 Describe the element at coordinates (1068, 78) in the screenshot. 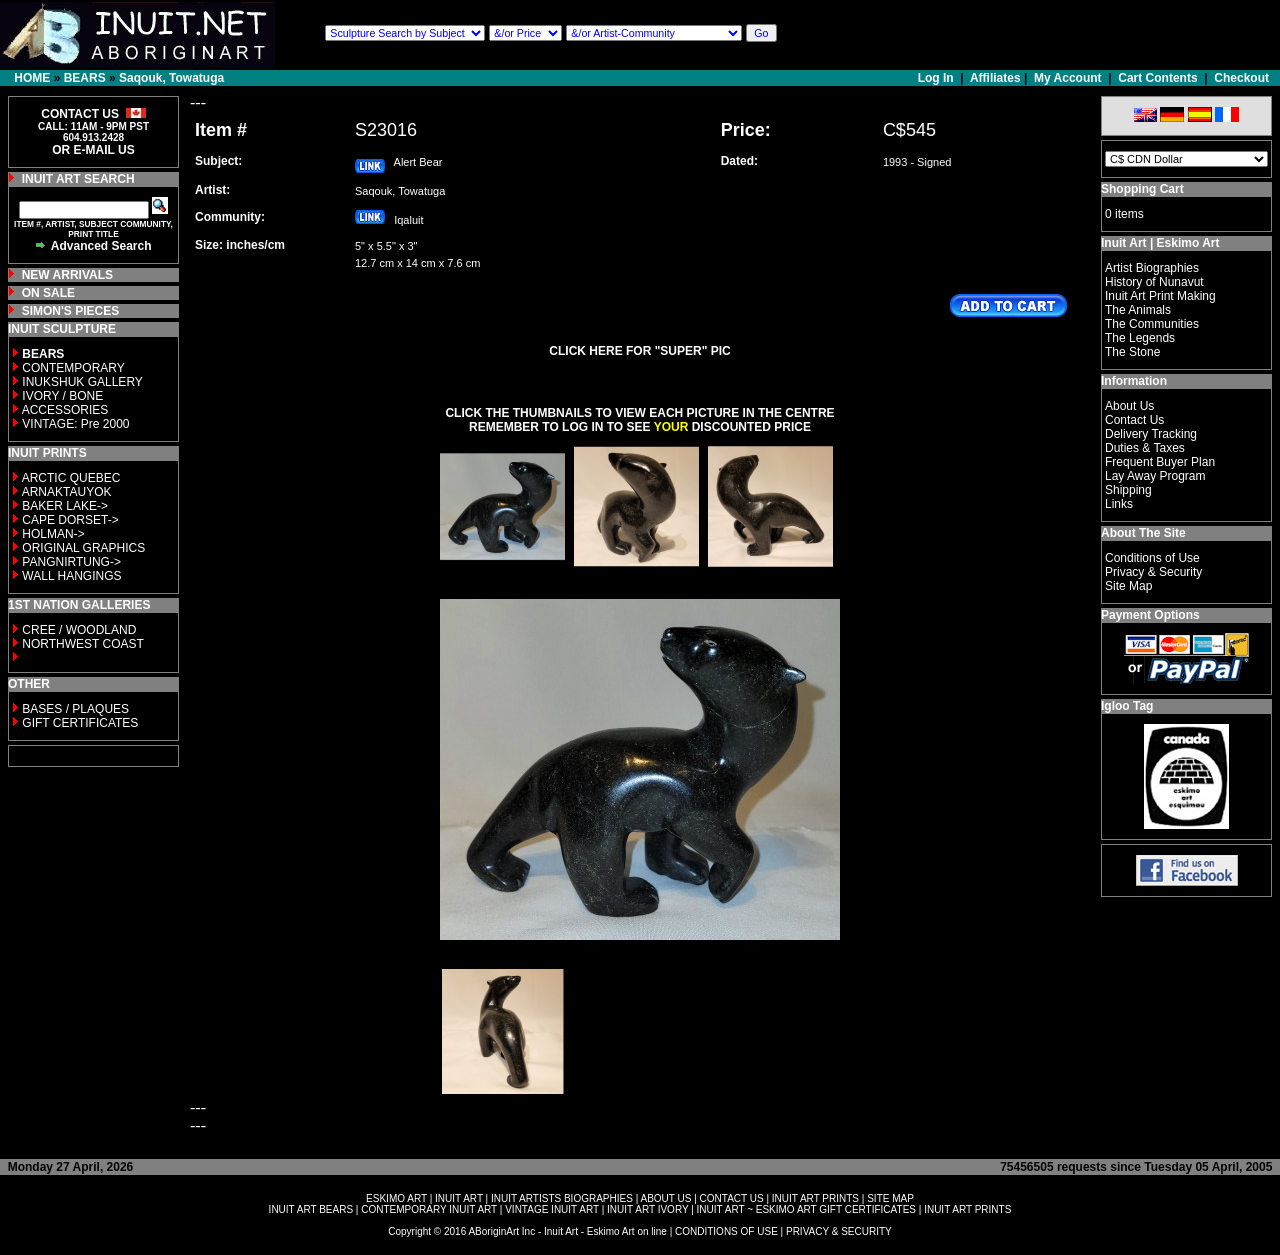

I see `My Account` at that location.